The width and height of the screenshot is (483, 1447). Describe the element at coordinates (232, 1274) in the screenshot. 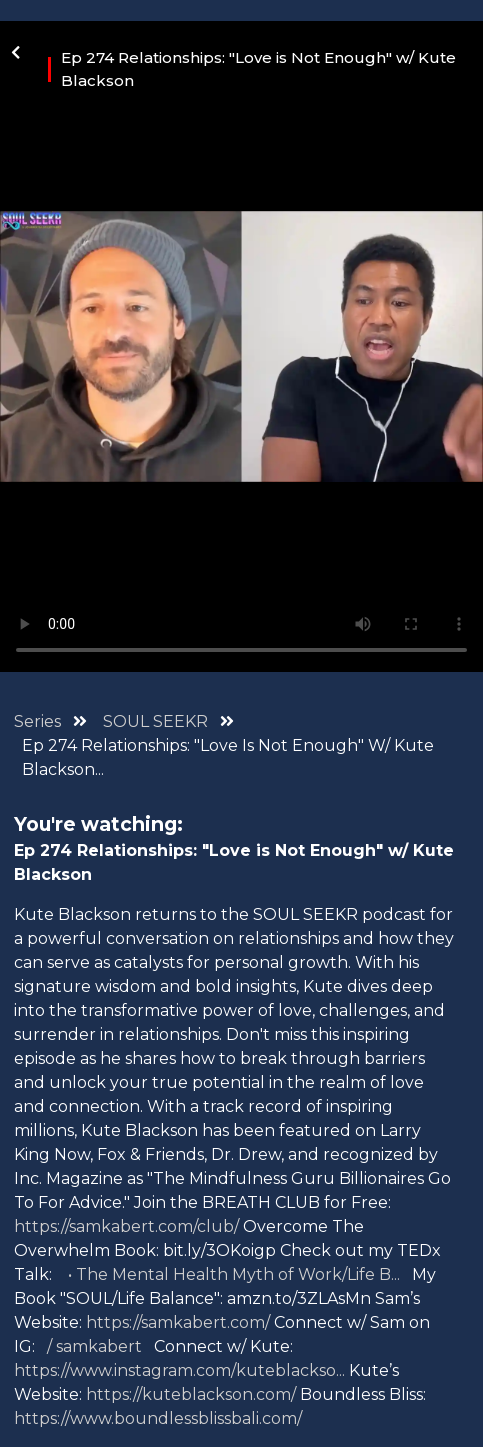

I see `• The Mental Health Myth of Work/Life B...` at that location.